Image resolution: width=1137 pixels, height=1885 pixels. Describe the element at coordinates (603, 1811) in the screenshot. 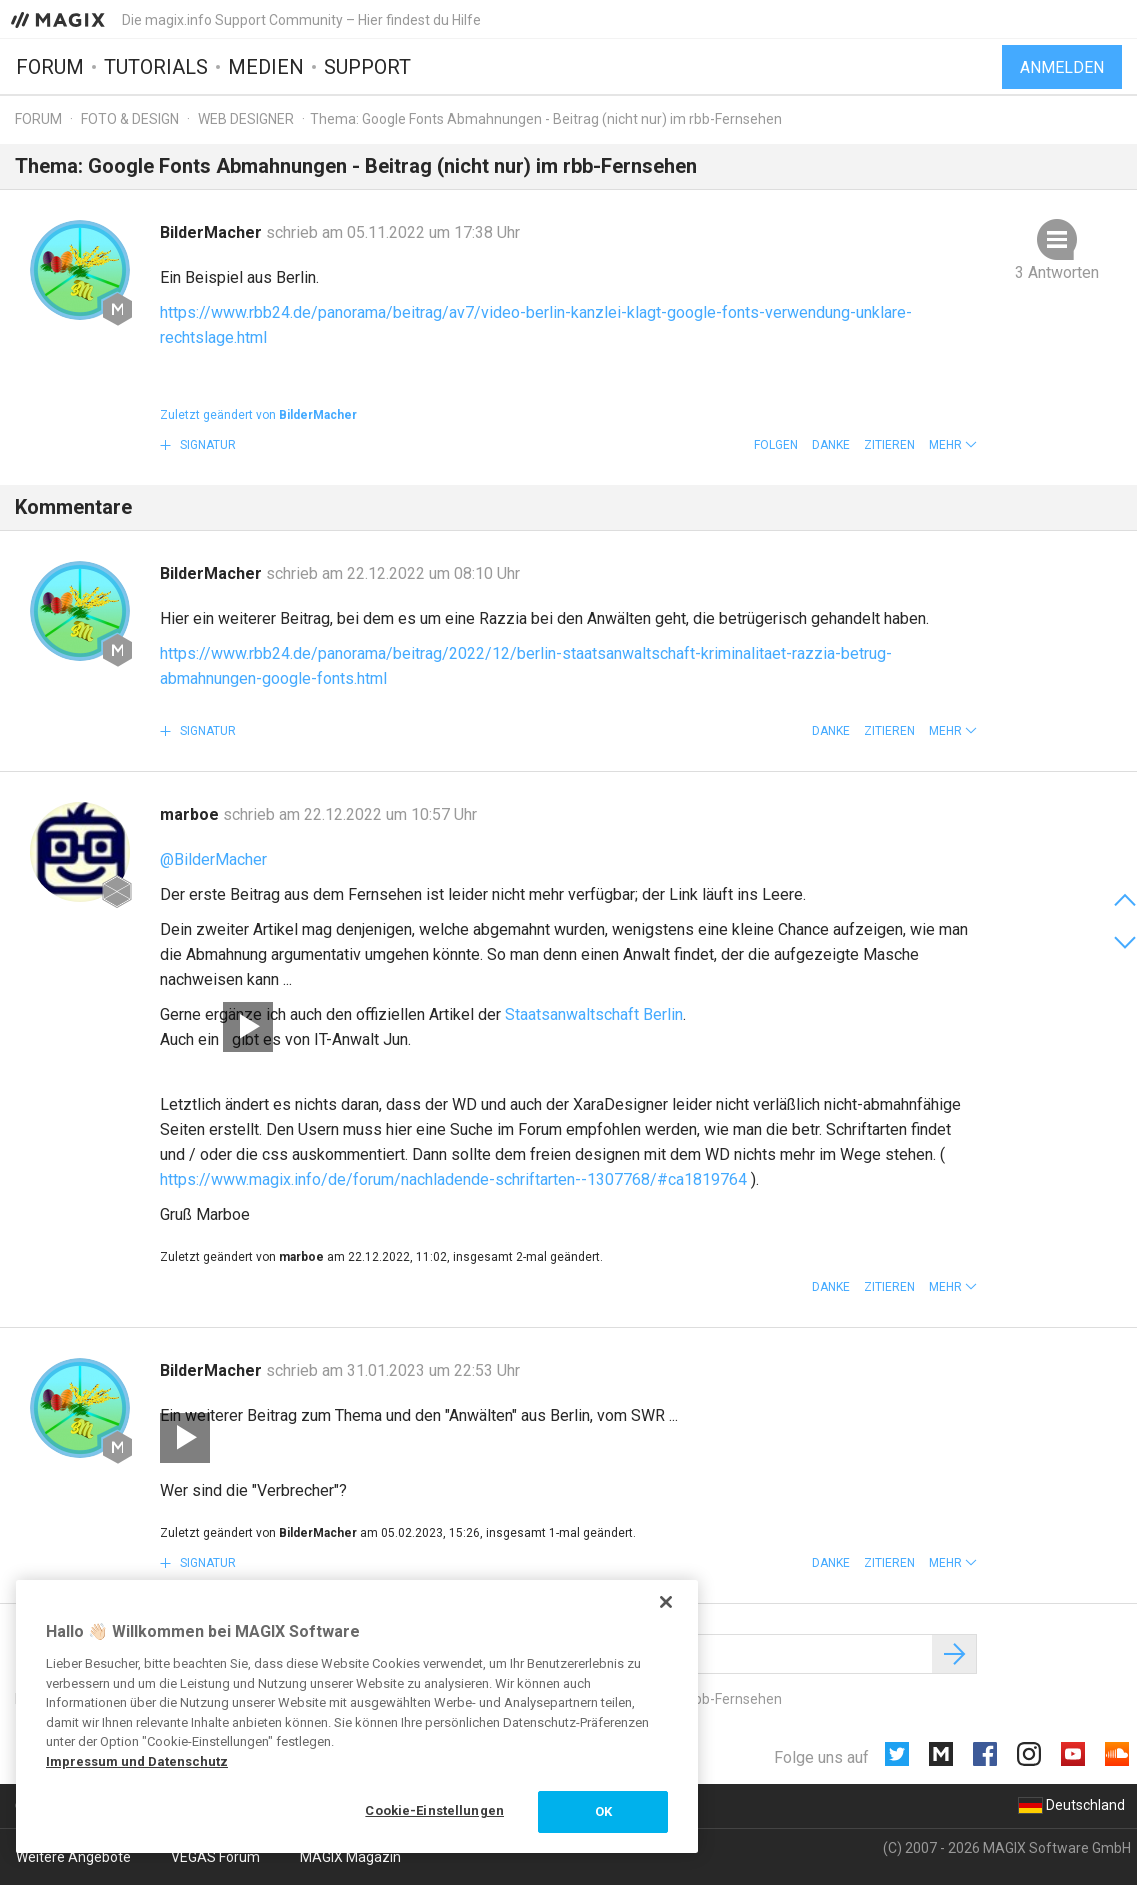

I see `OK` at that location.